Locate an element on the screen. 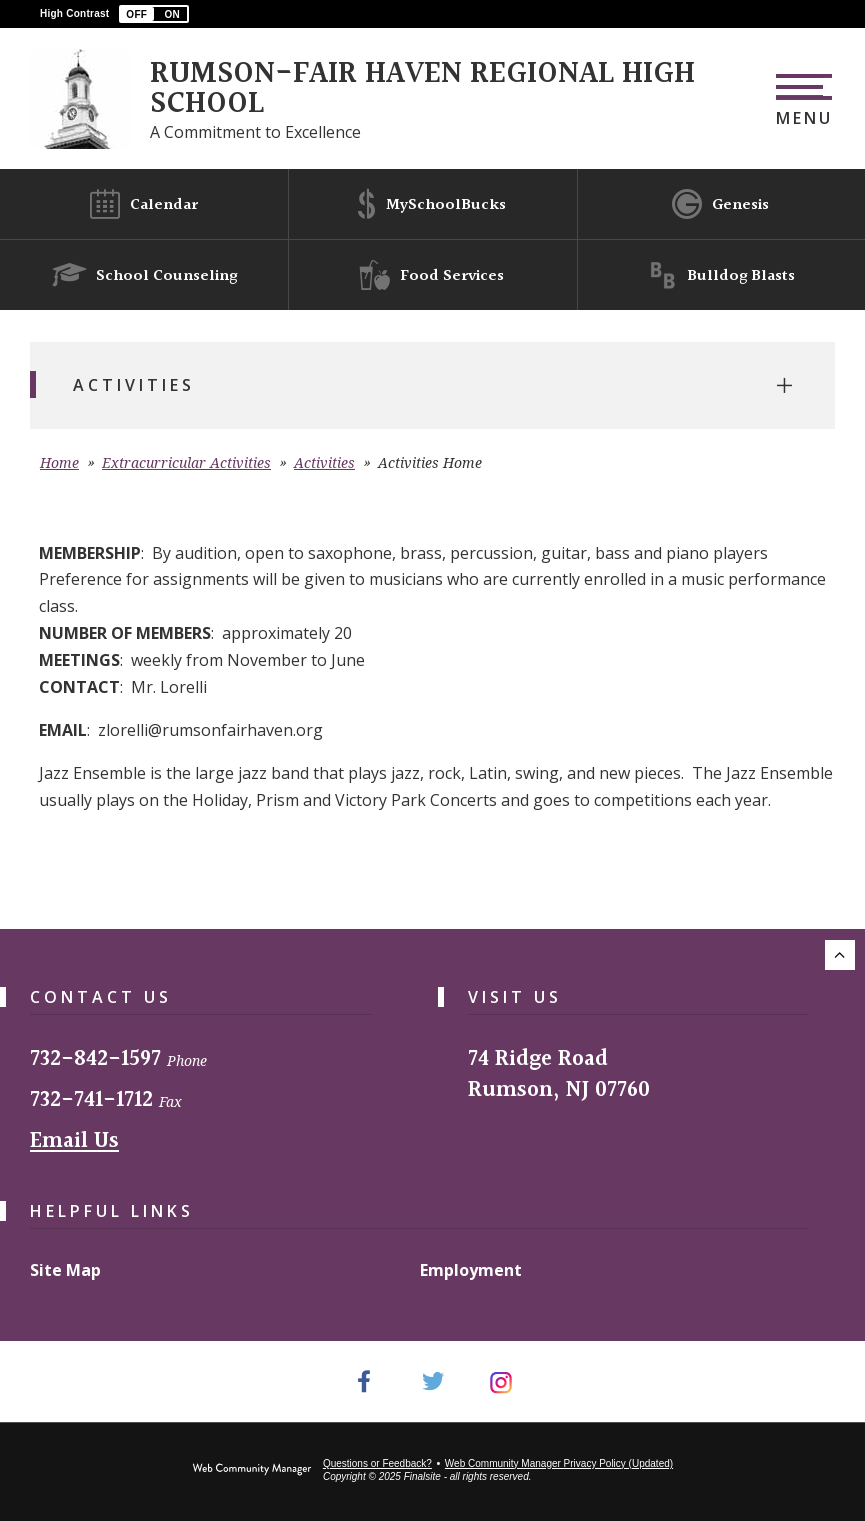 Image resolution: width=865 pixels, height=1521 pixels. Email Us is located at coordinates (74, 1141).